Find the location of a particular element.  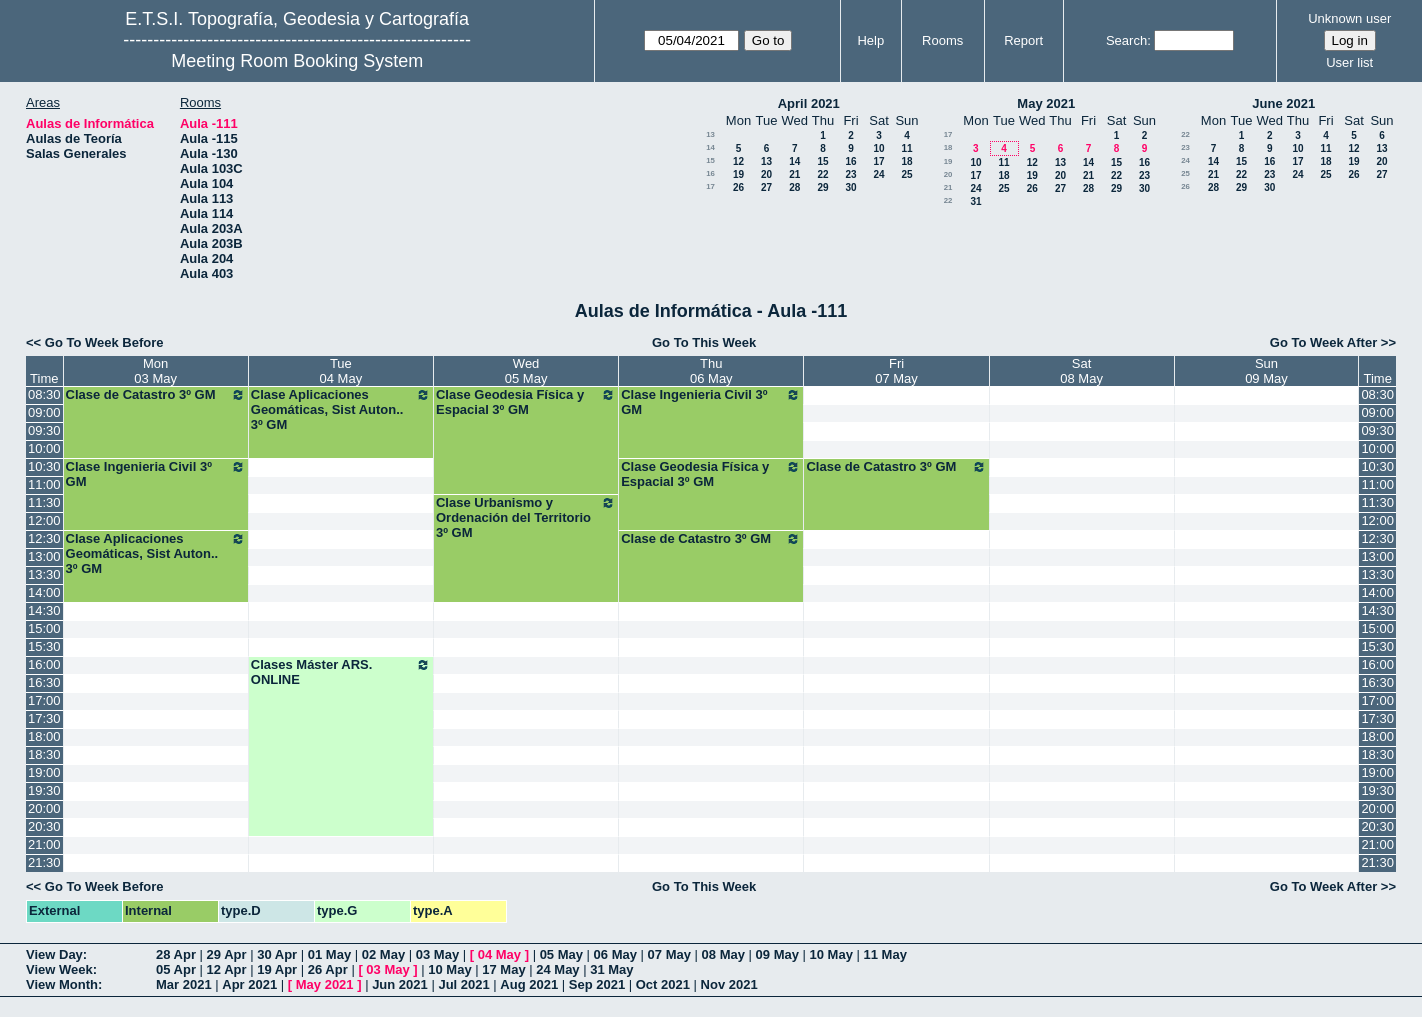

24 is located at coordinates (878, 174).